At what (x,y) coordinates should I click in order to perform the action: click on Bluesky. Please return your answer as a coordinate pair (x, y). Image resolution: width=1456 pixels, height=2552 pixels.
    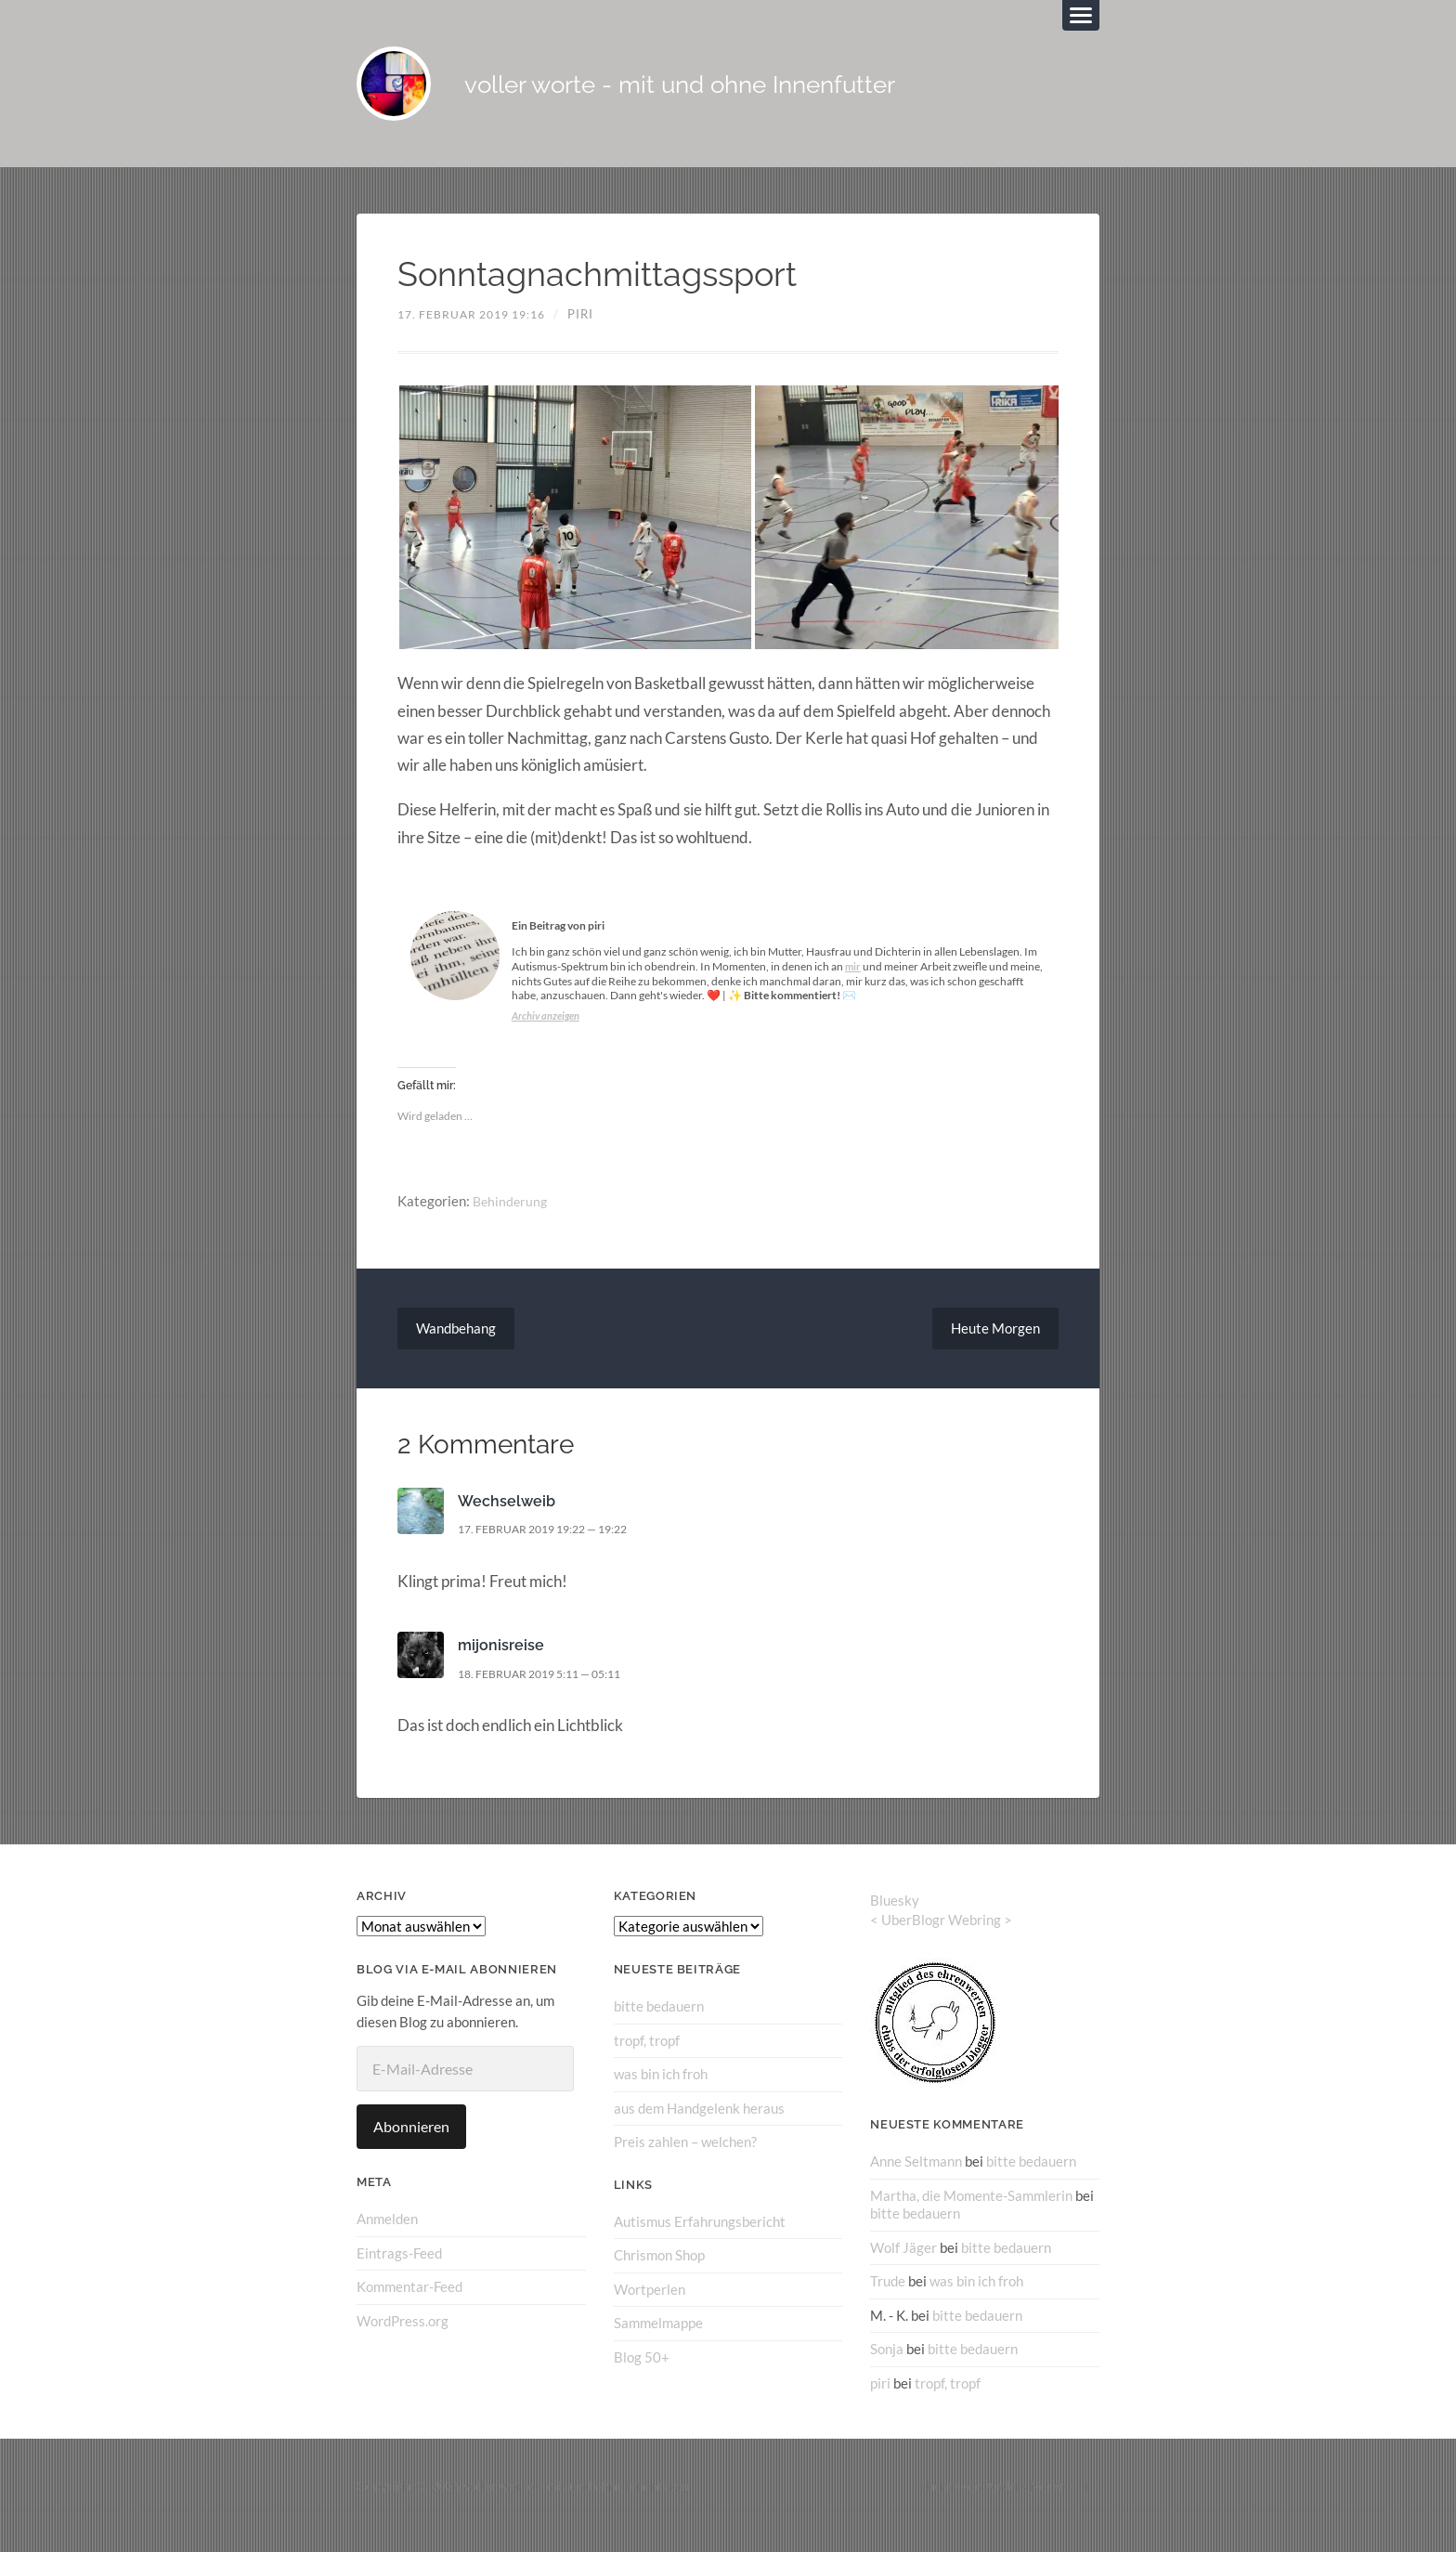
    Looking at the image, I should click on (894, 1919).